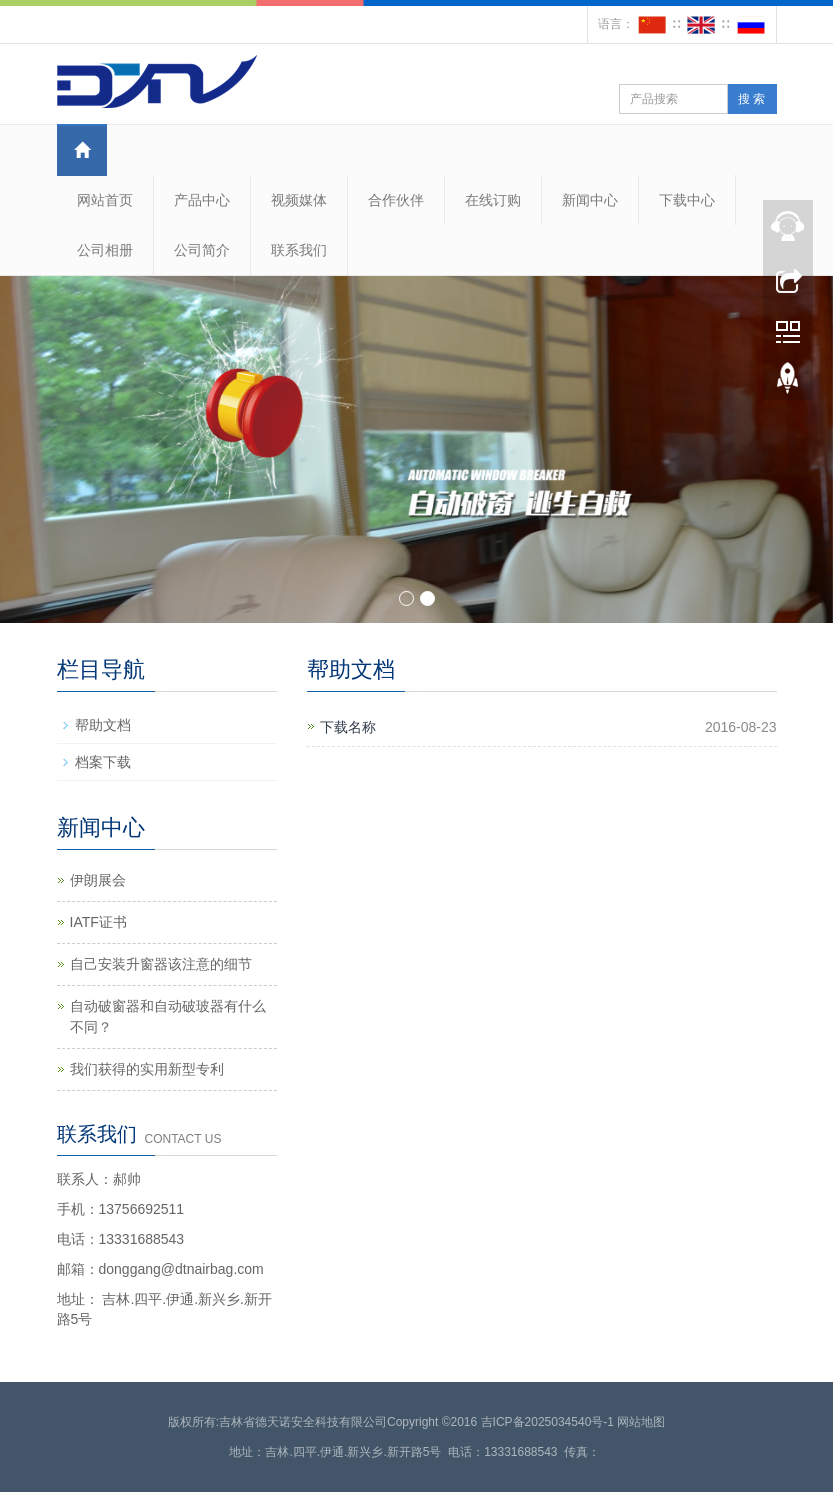 This screenshot has height=1492, width=833. Describe the element at coordinates (493, 200) in the screenshot. I see `在线订购` at that location.